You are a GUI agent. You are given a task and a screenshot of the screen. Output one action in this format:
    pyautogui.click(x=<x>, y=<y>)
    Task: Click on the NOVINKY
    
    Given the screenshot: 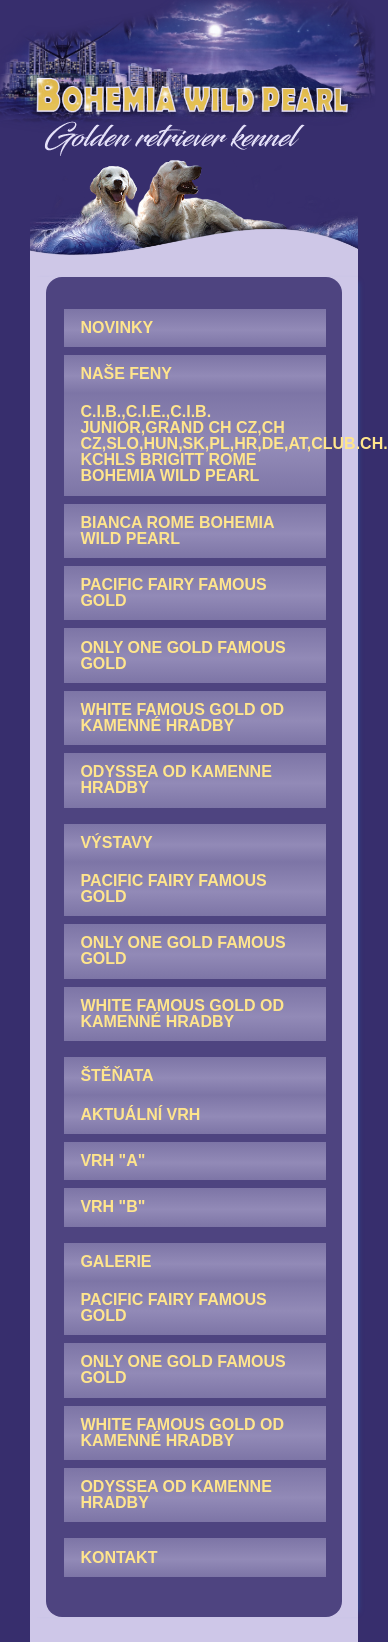 What is the action you would take?
    pyautogui.click(x=116, y=327)
    